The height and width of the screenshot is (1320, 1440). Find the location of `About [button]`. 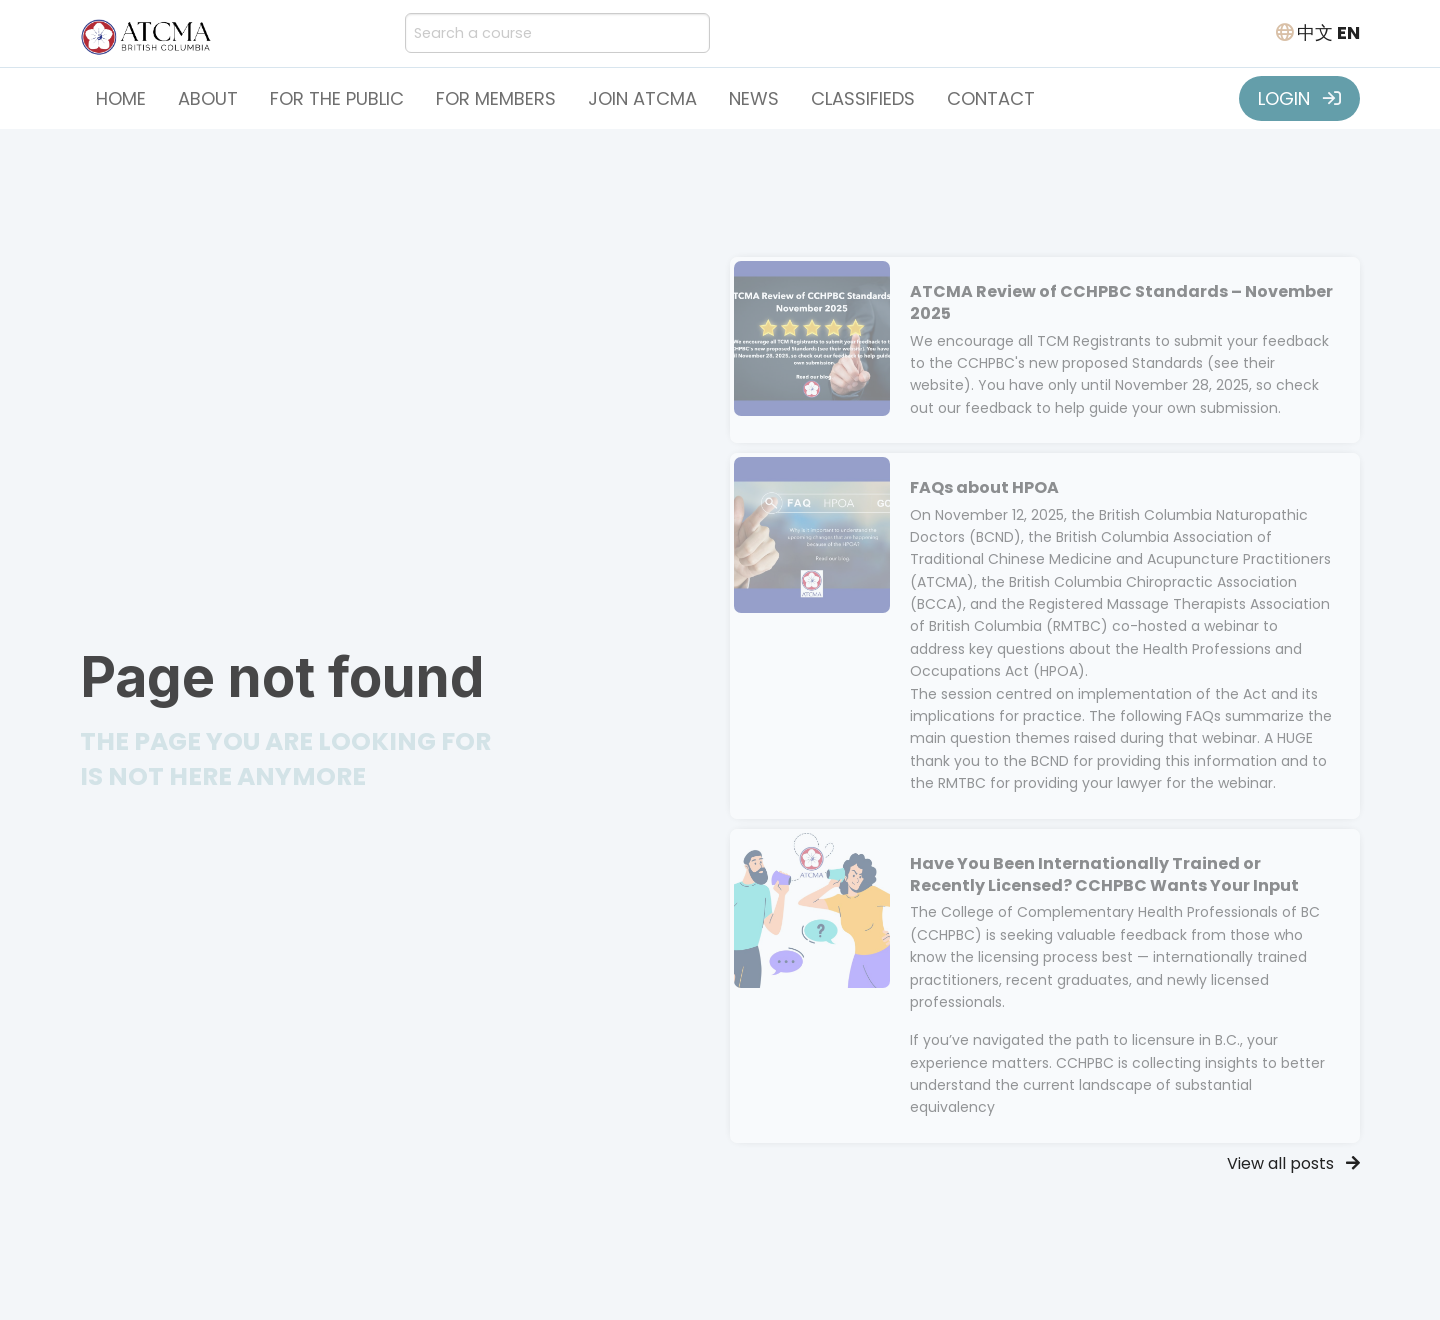

About [button] is located at coordinates (208, 98).